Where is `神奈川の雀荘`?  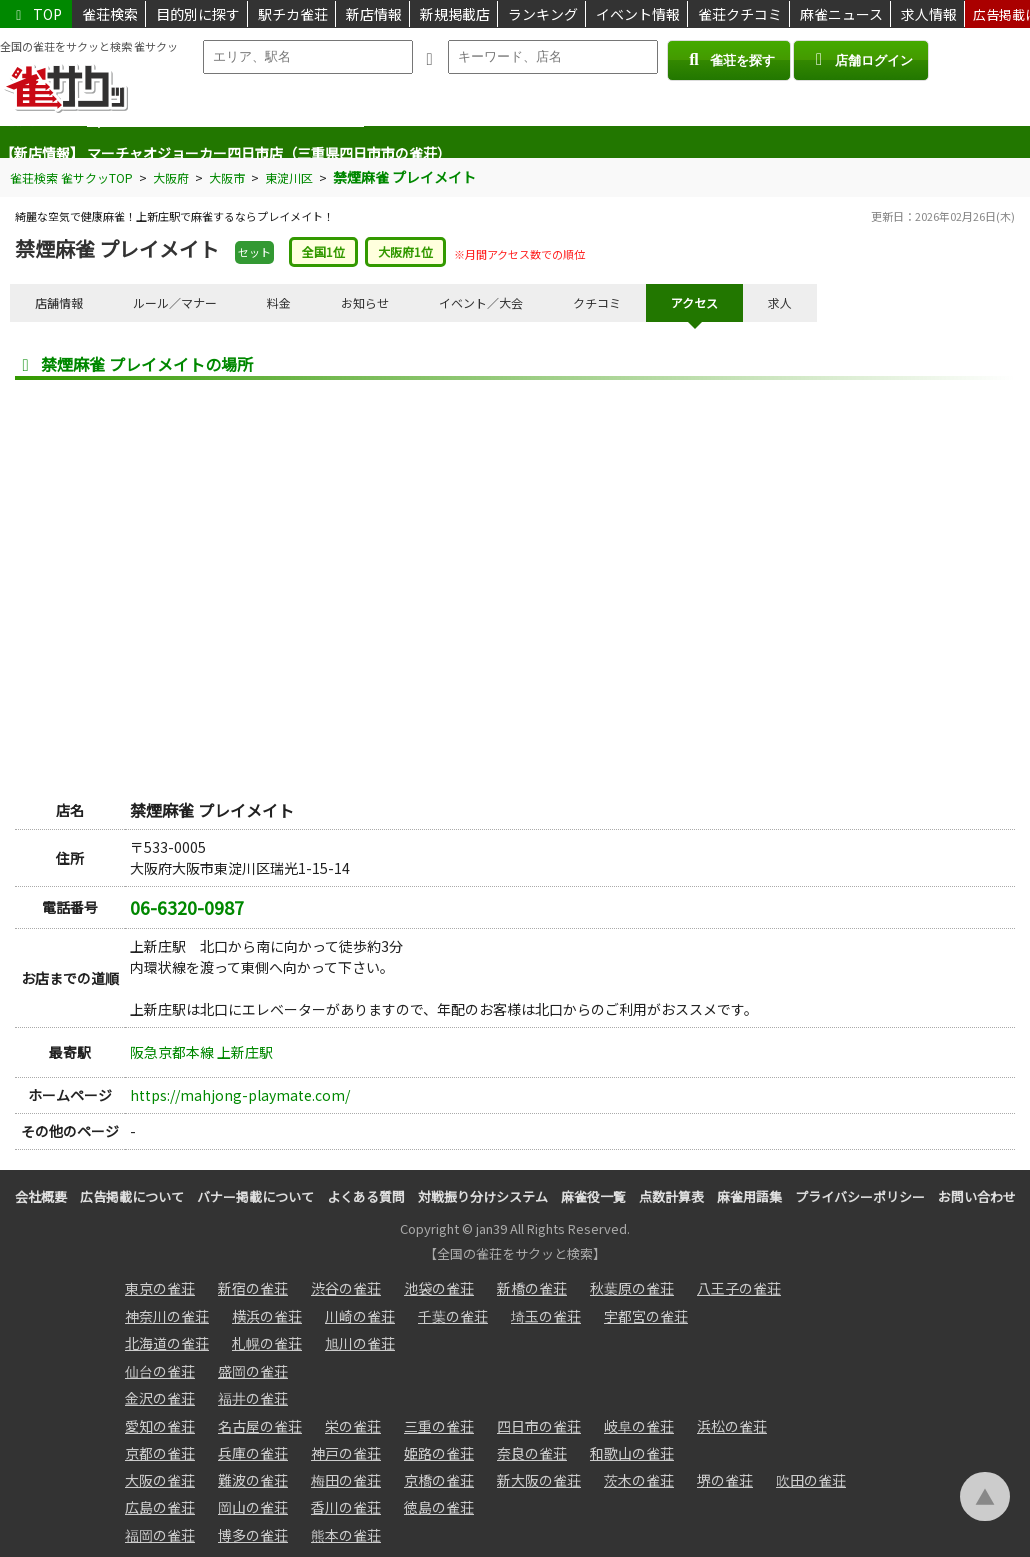 神奈川の雀荘 is located at coordinates (167, 1316).